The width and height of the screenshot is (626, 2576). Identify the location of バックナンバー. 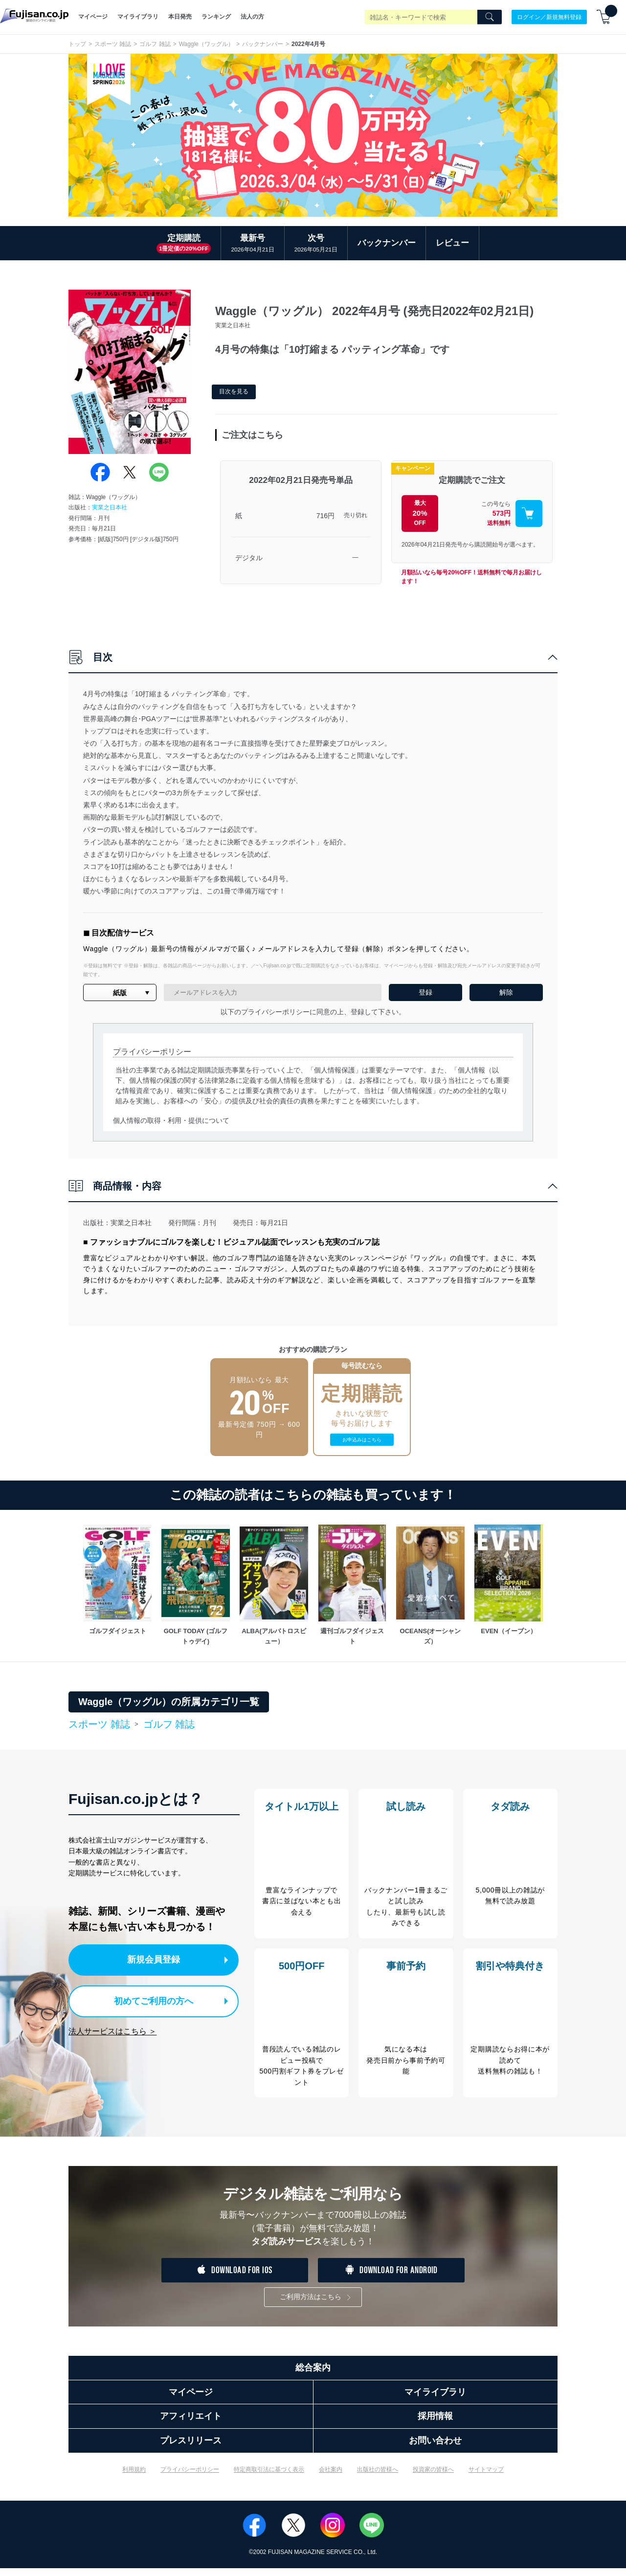
(262, 44).